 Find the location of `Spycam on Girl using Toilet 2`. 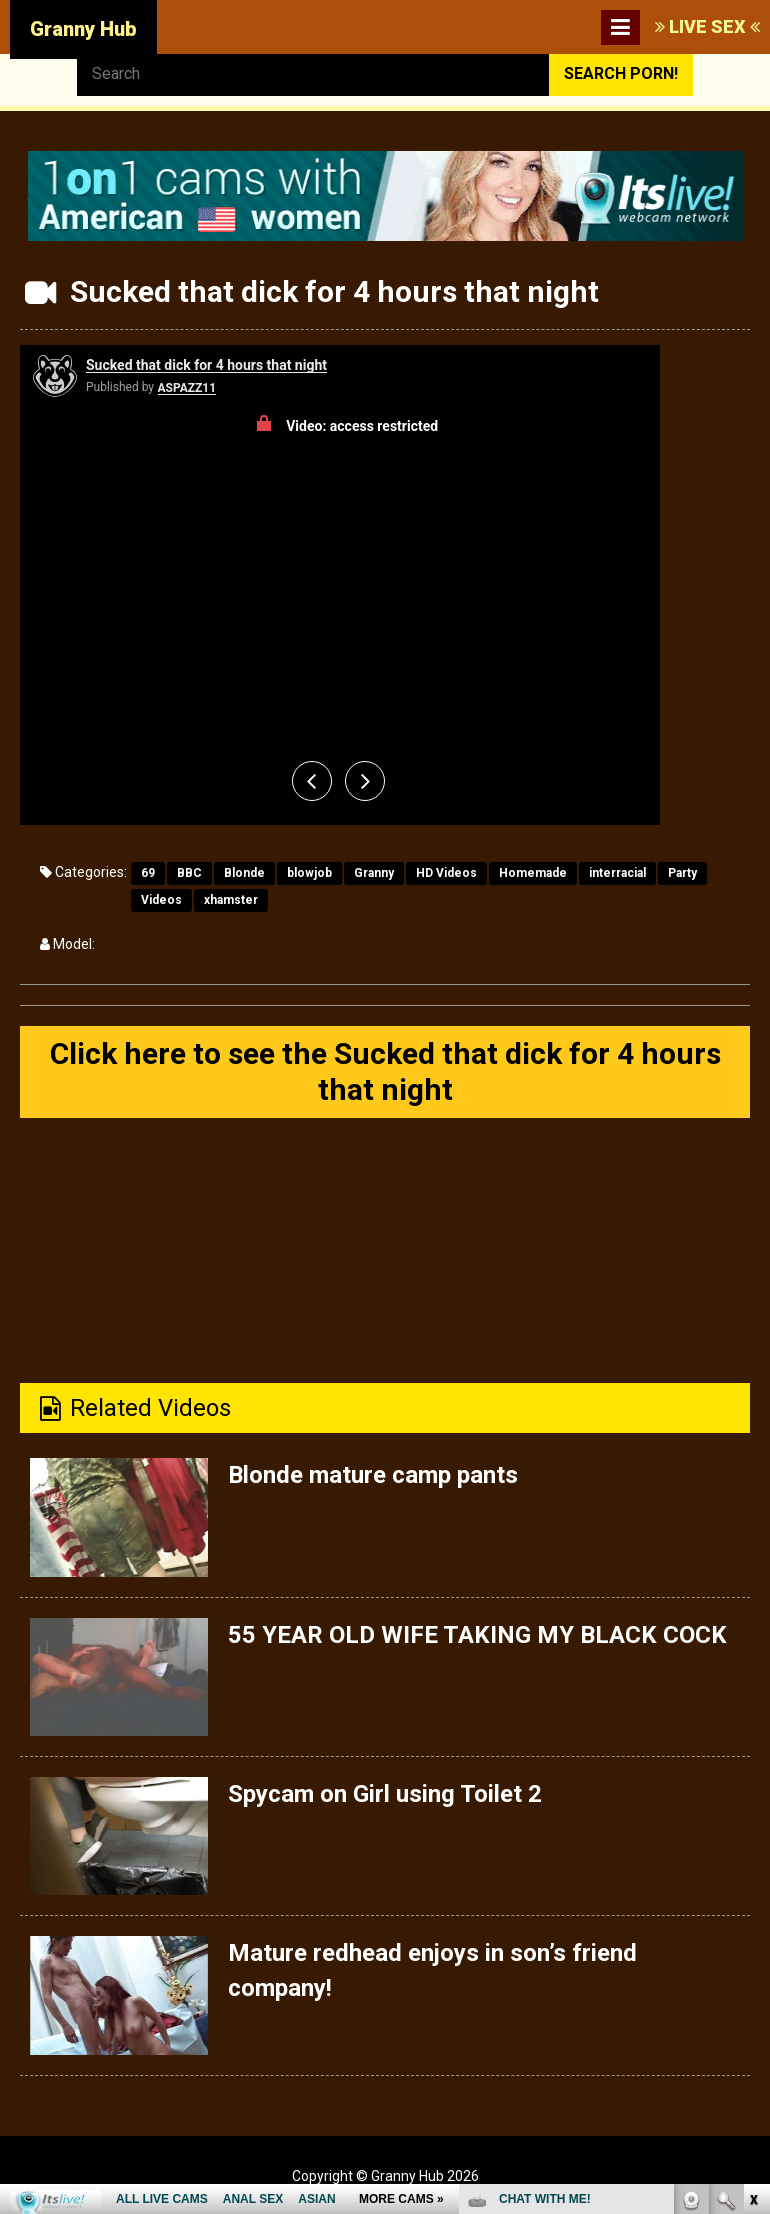

Spycam on Girl using Toilet 2 is located at coordinates (385, 1794).